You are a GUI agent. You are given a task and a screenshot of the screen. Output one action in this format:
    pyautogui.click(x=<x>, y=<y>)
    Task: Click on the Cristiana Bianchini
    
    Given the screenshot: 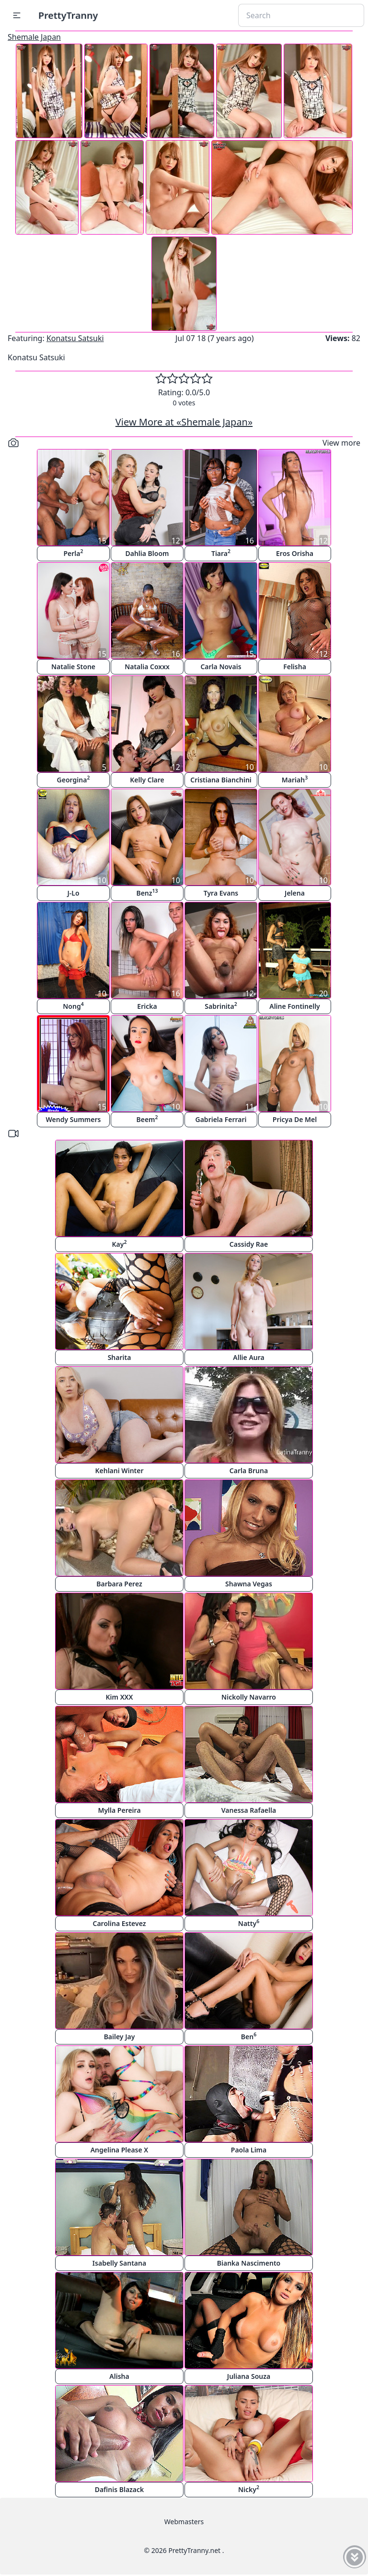 What is the action you would take?
    pyautogui.click(x=221, y=779)
    